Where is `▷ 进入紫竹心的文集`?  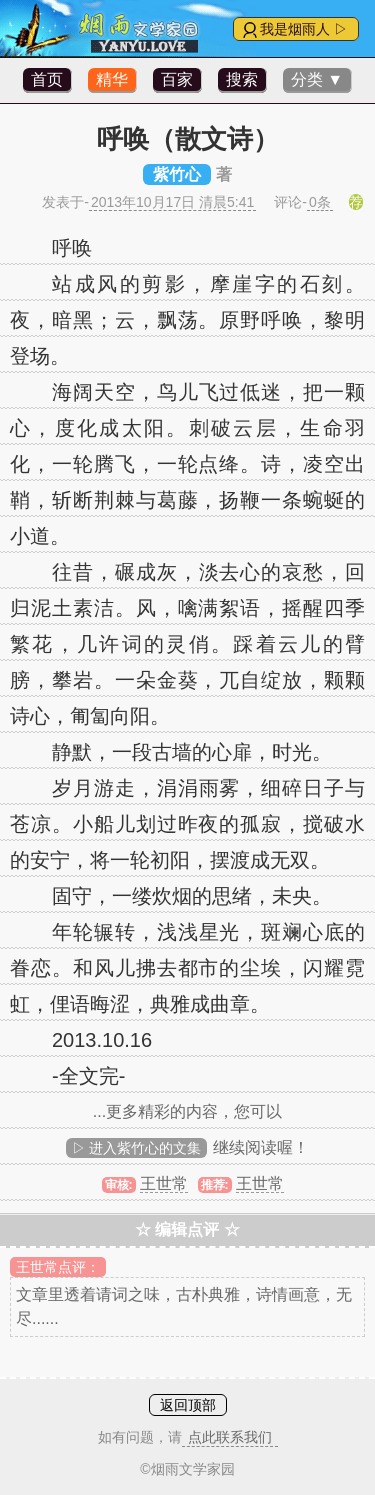 ▷ 进入紫竹心的文集 is located at coordinates (137, 1148).